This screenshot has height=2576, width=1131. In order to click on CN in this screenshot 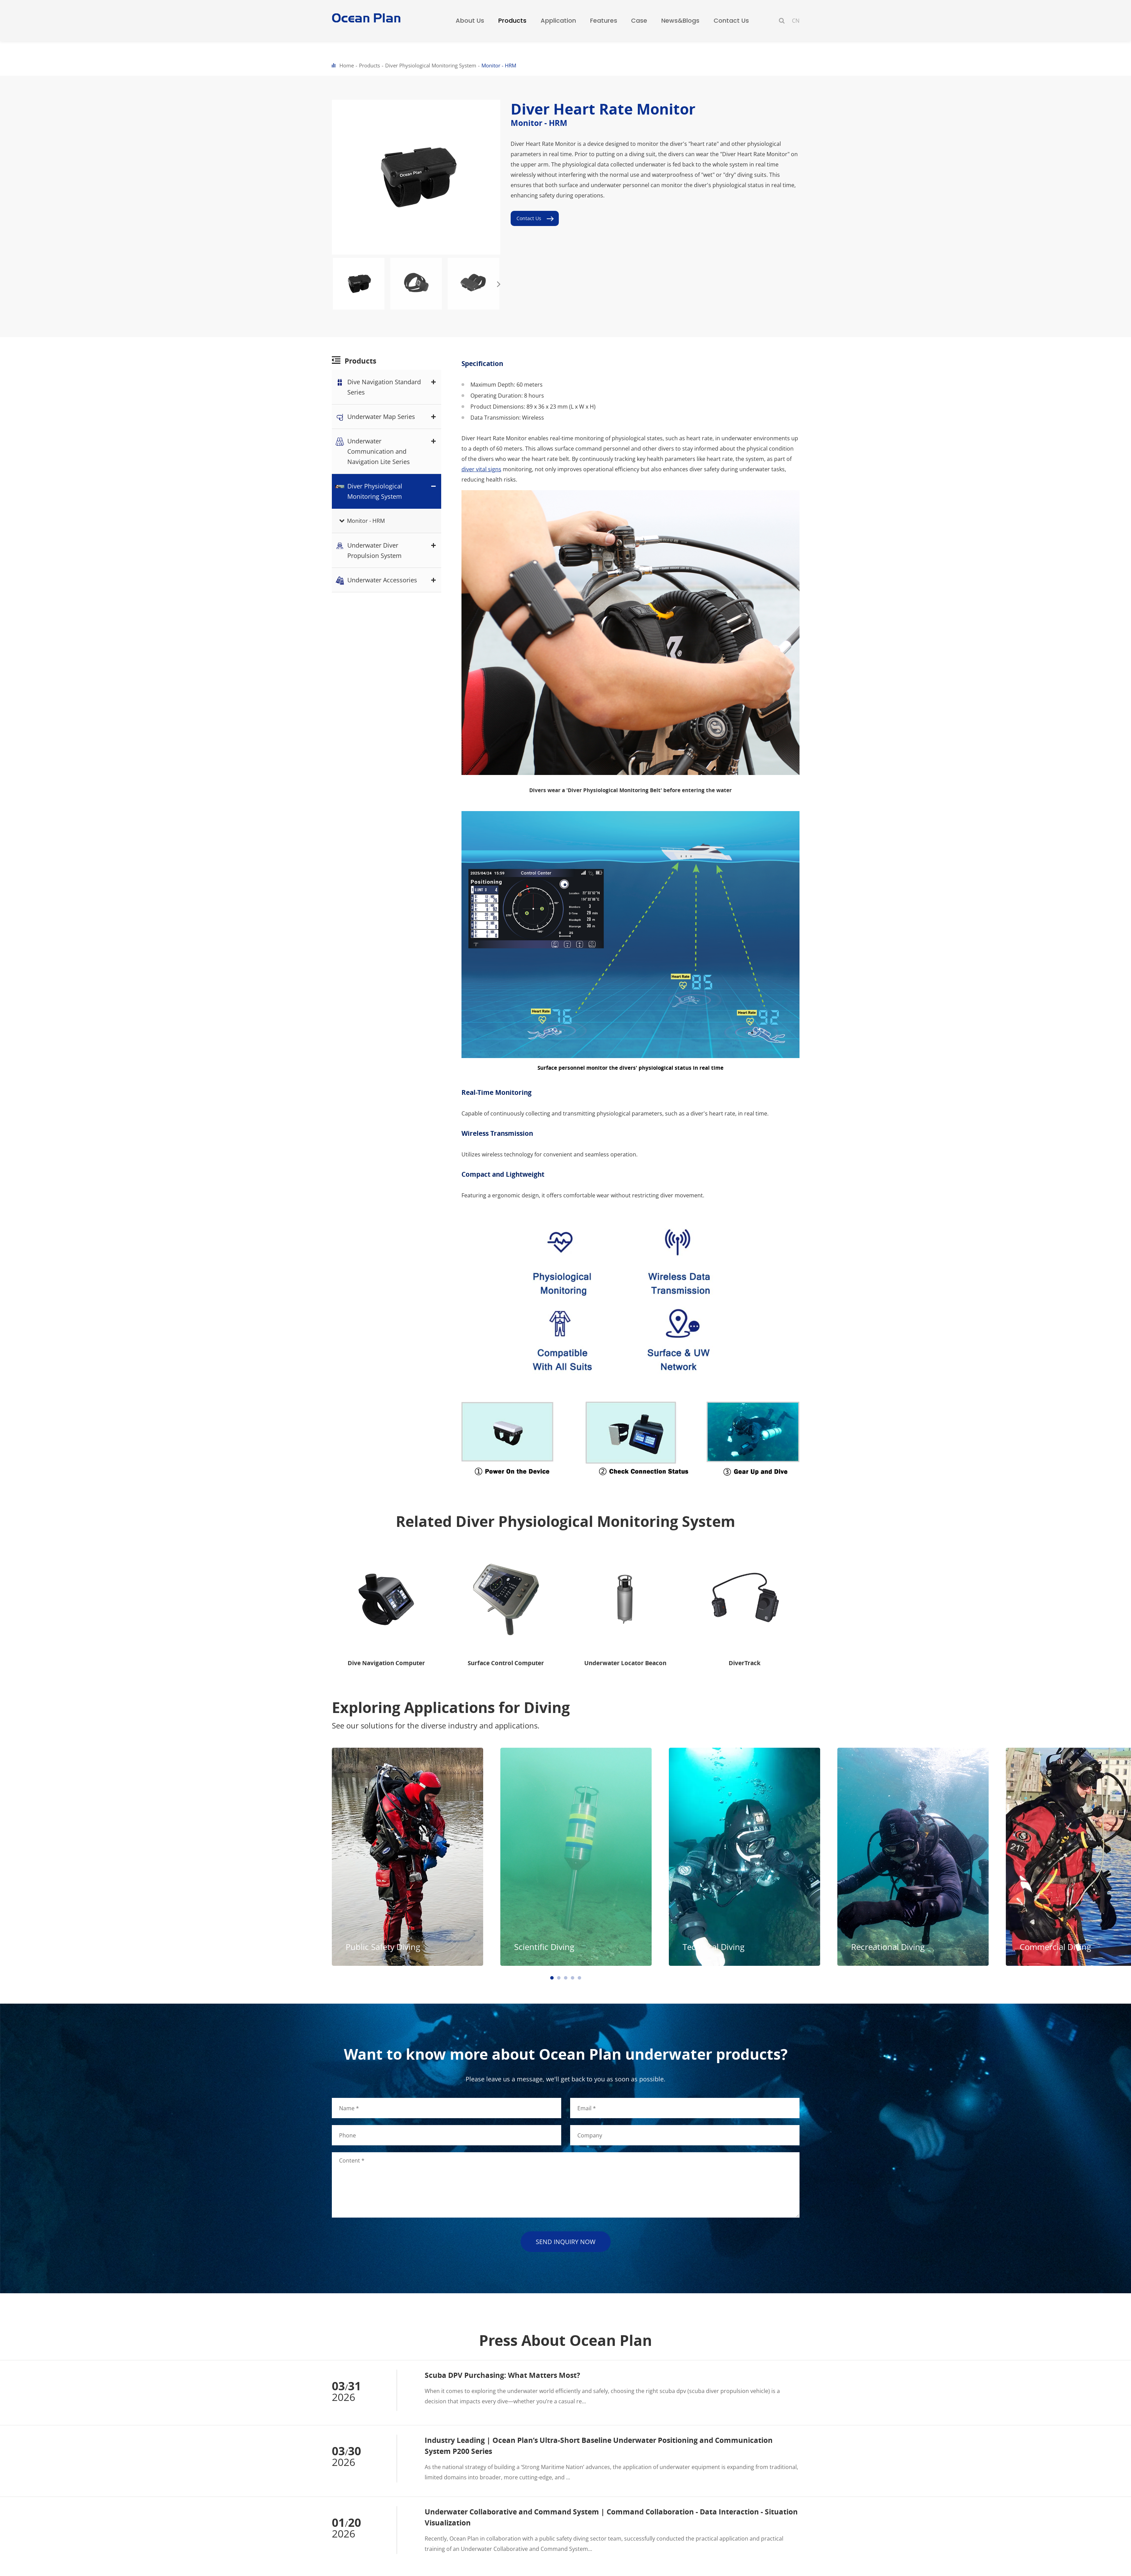, I will do `click(796, 20)`.